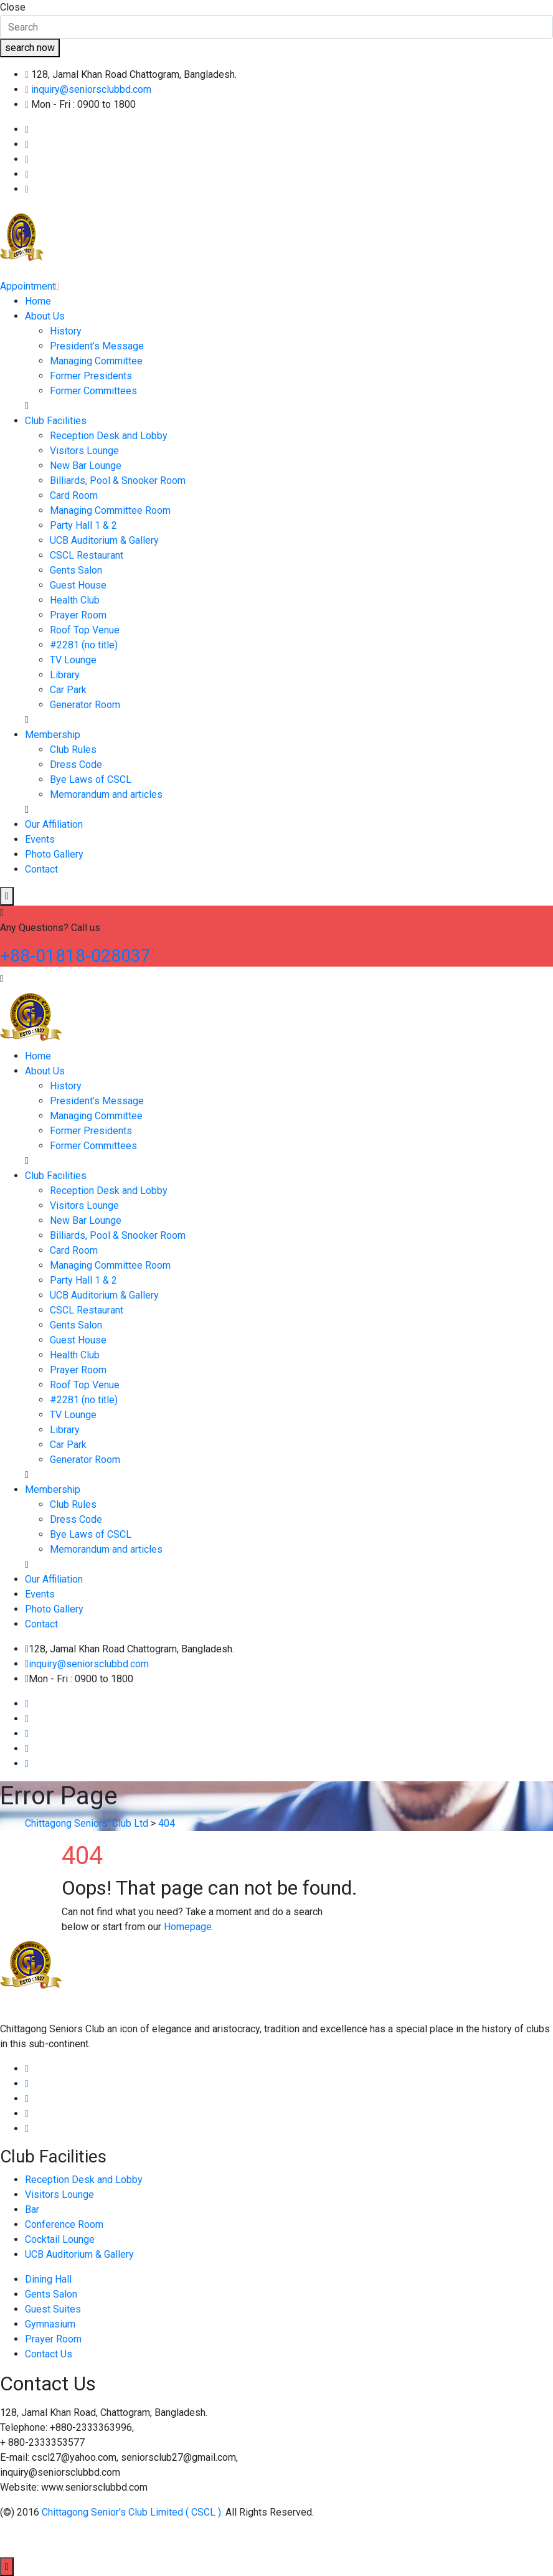 The height and width of the screenshot is (2576, 553). Describe the element at coordinates (207, 2538) in the screenshot. I see `Esafe Technology Limited` at that location.